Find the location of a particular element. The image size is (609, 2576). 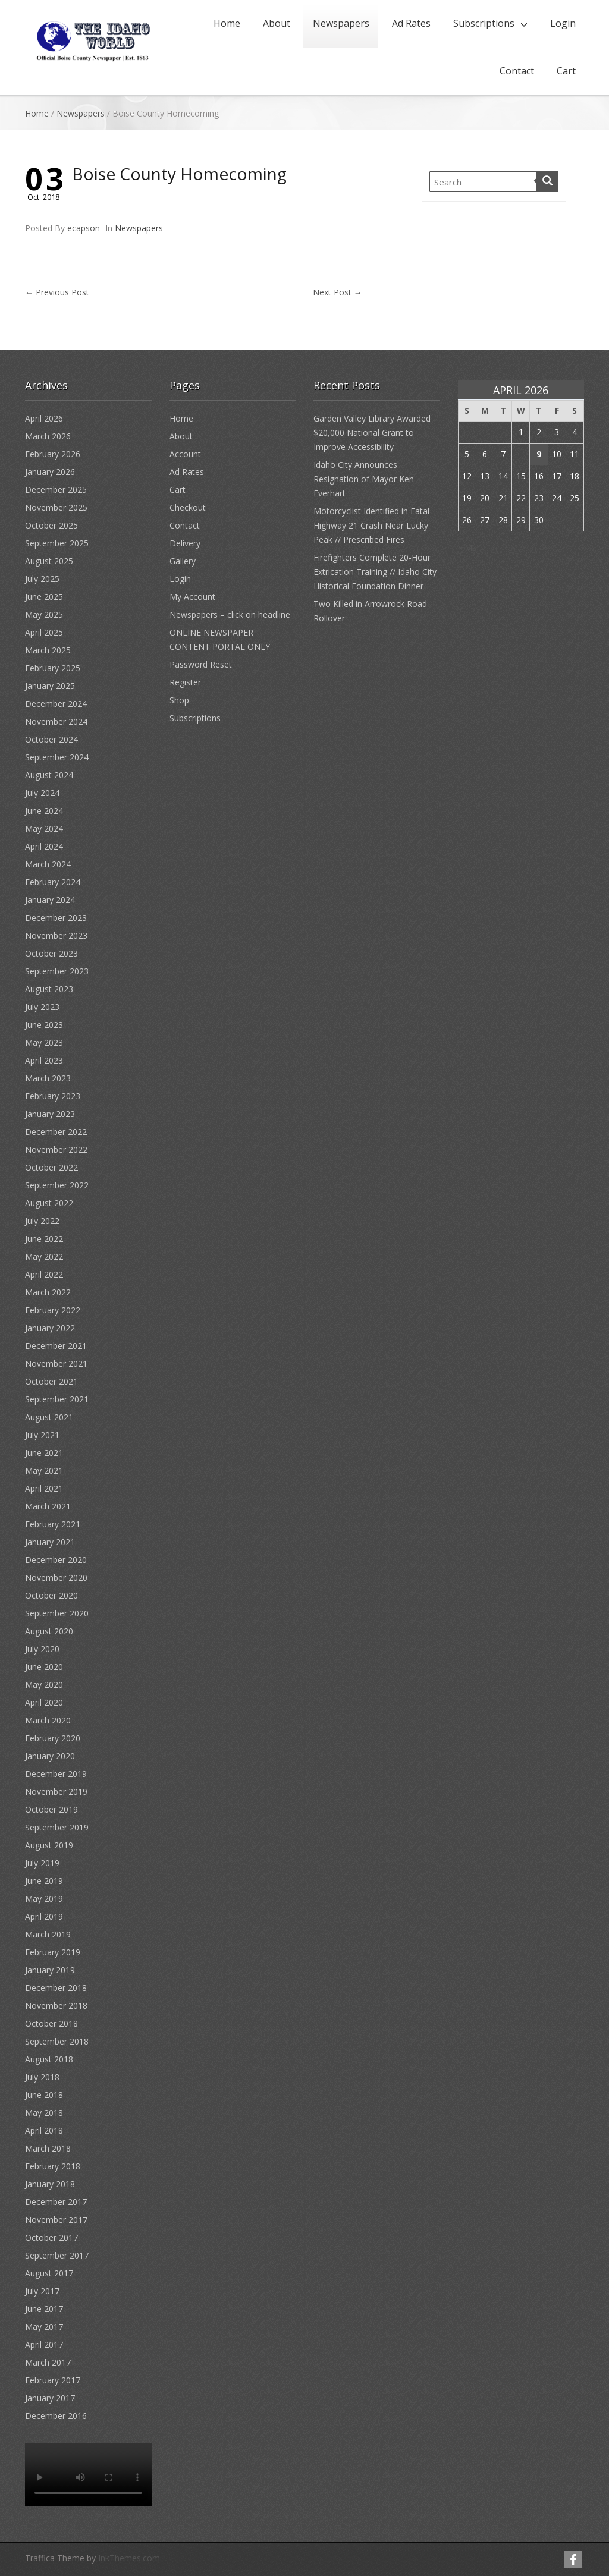

January 2019 is located at coordinates (50, 1970).